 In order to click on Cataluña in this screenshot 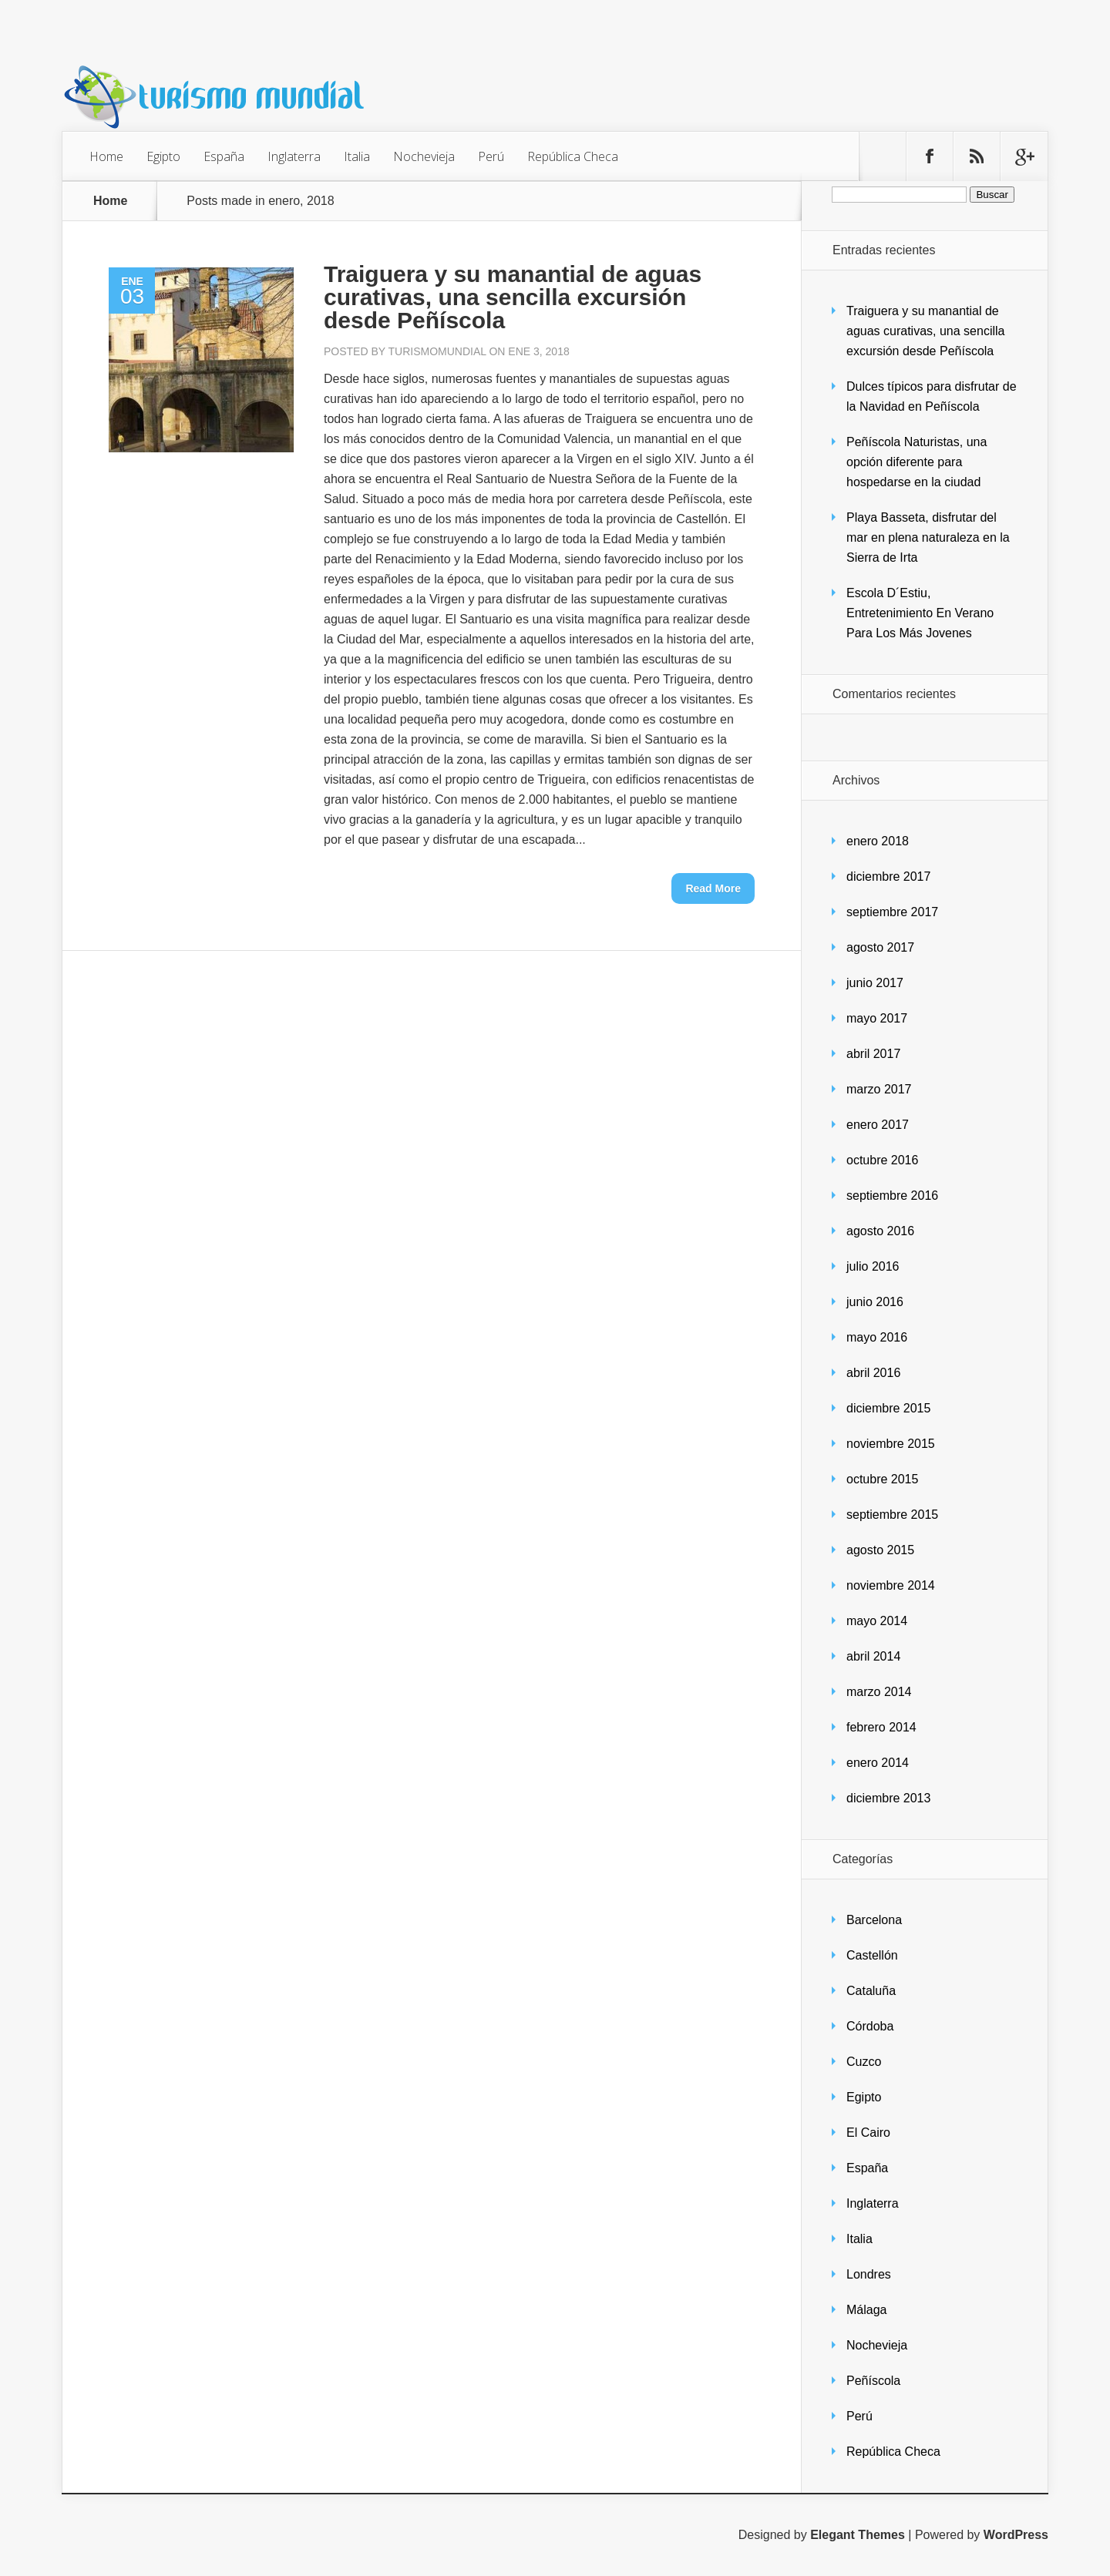, I will do `click(871, 1990)`.